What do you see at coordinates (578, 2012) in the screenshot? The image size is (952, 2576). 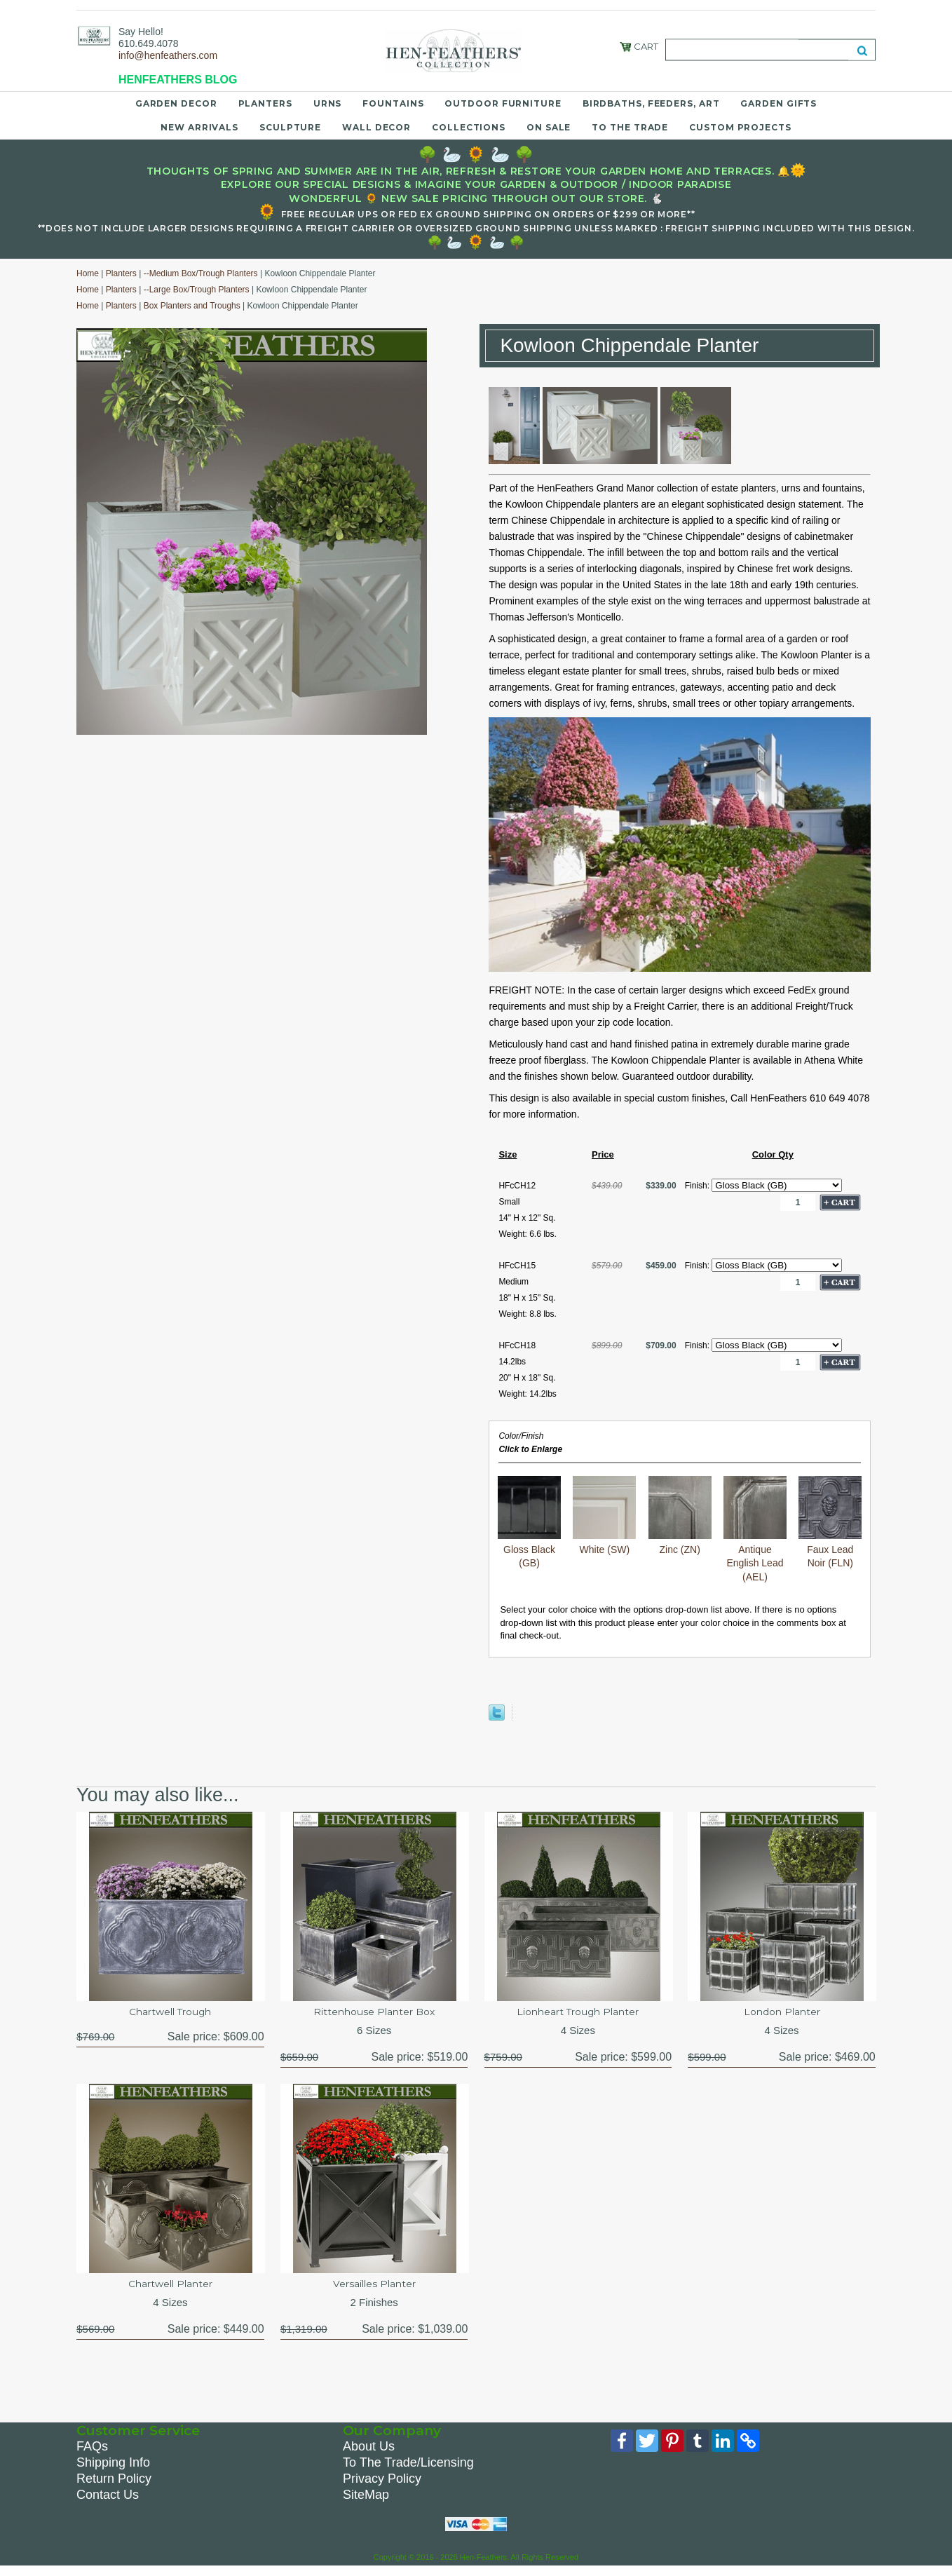 I see `Lionheart Trough Planter` at bounding box center [578, 2012].